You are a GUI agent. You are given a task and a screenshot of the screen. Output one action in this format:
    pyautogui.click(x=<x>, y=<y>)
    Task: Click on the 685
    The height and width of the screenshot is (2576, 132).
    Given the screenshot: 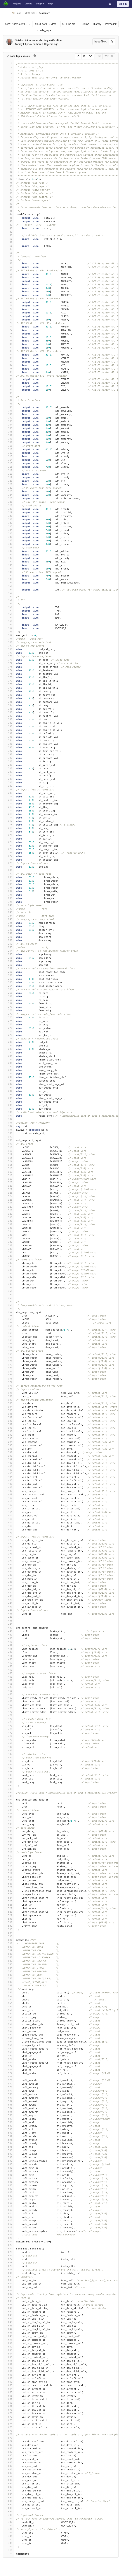 What is the action you would take?
    pyautogui.click(x=8, y=2462)
    